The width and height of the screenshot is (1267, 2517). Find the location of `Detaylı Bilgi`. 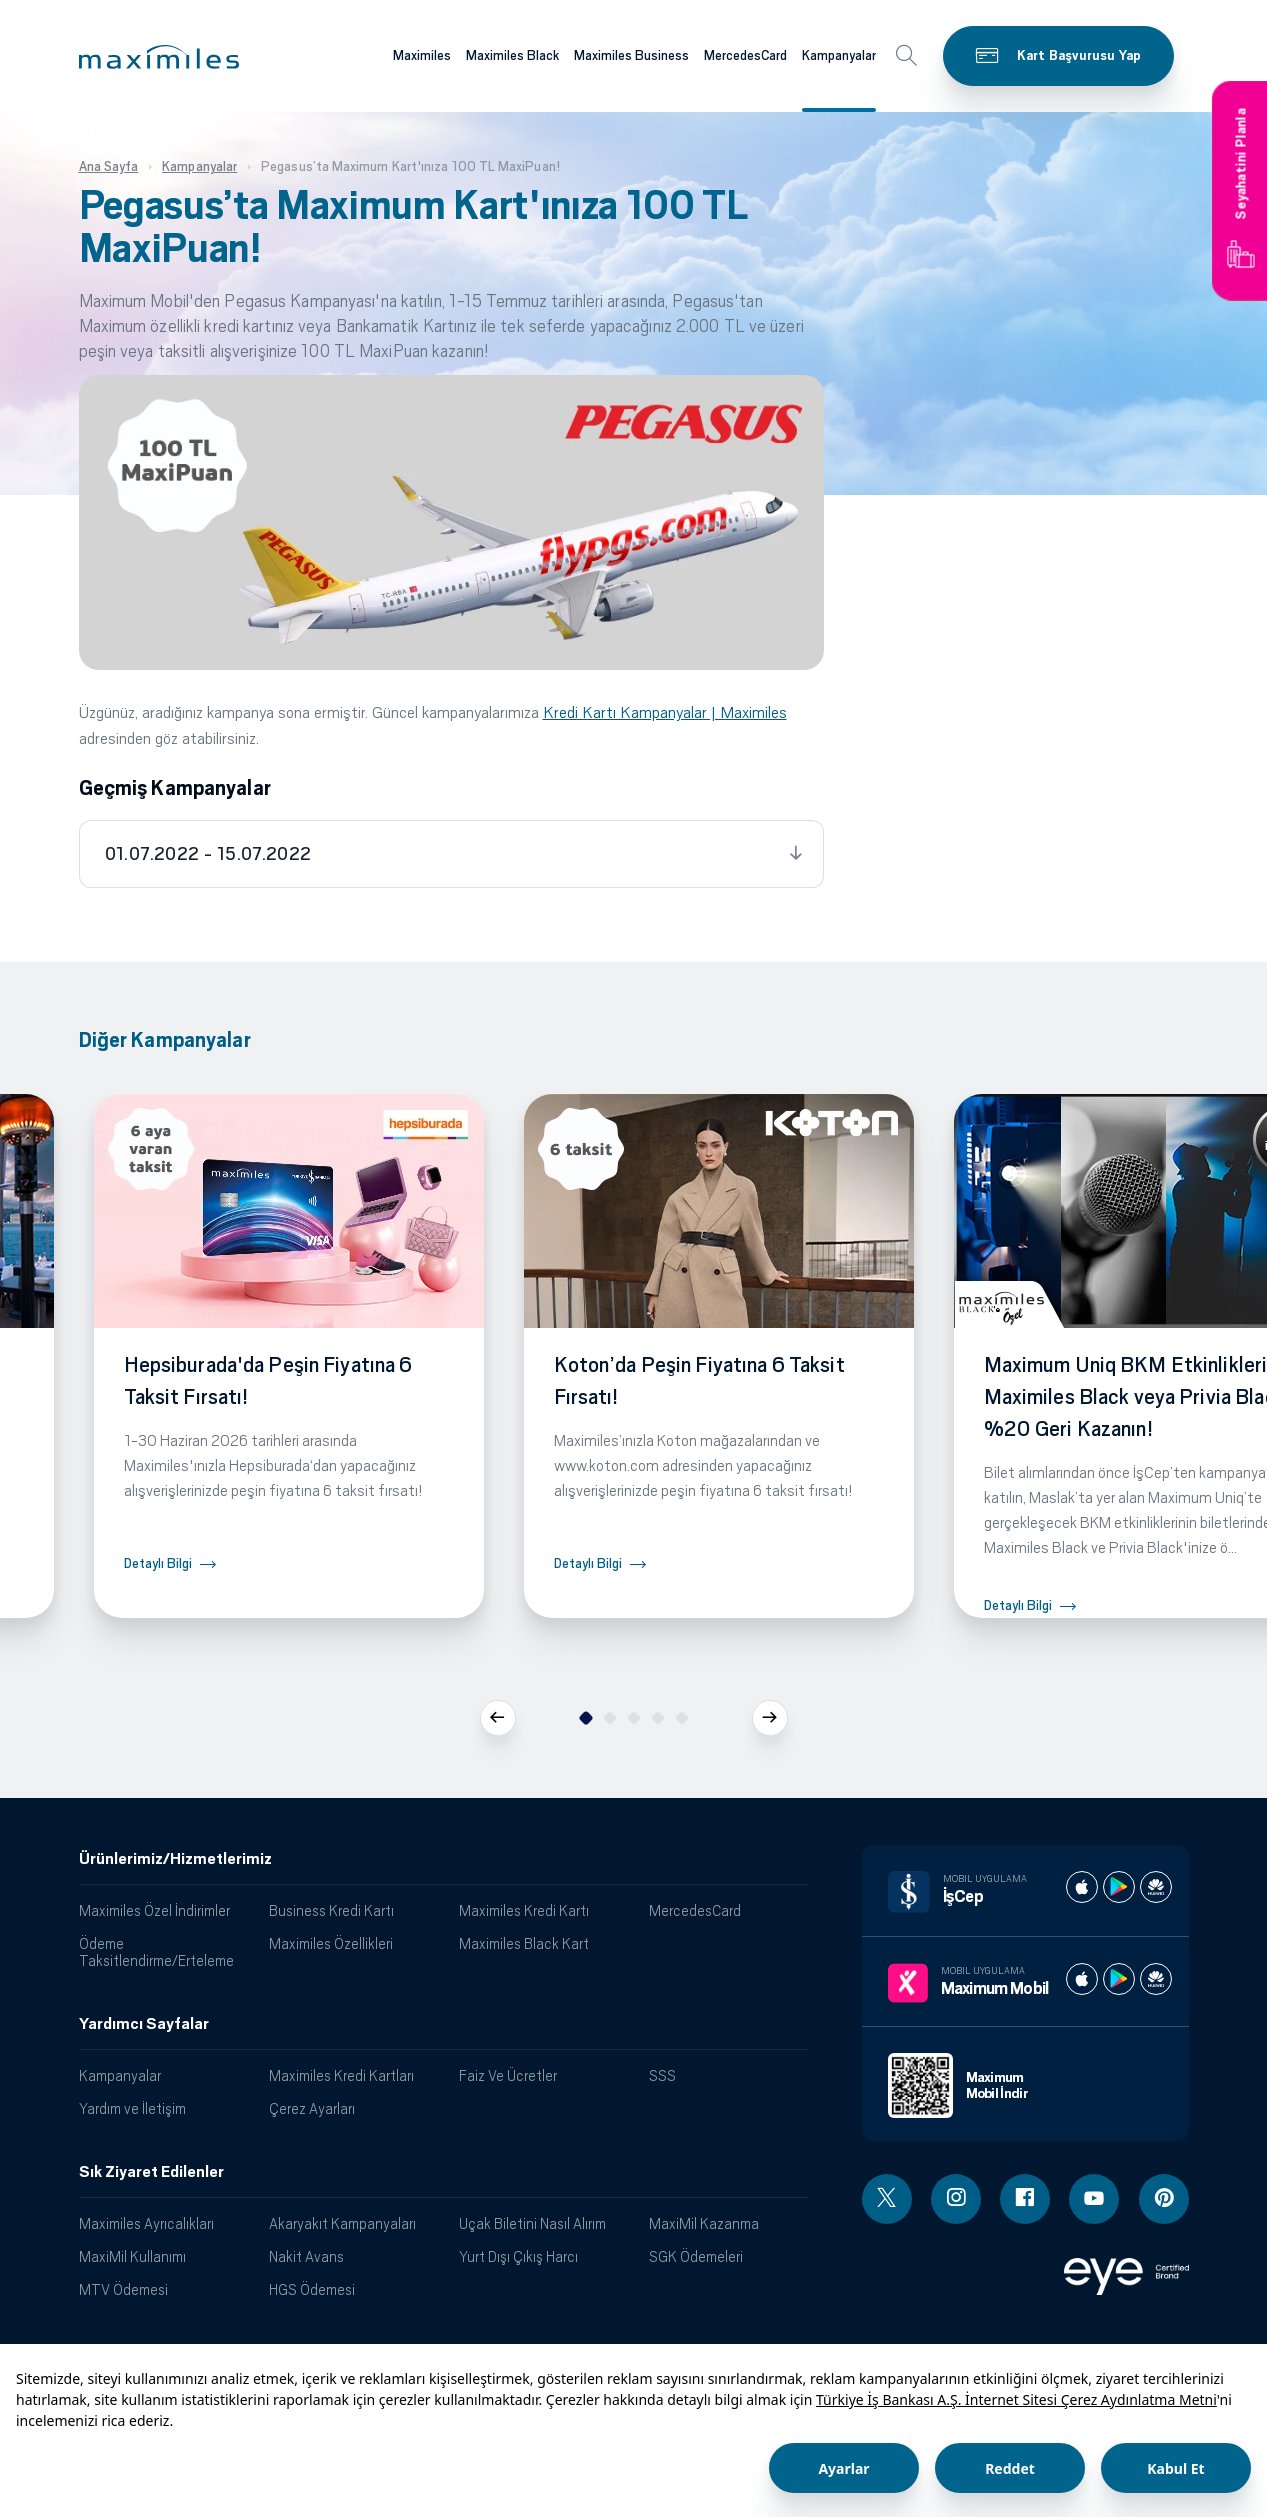

Detaylı Bilgi is located at coordinates (158, 1563).